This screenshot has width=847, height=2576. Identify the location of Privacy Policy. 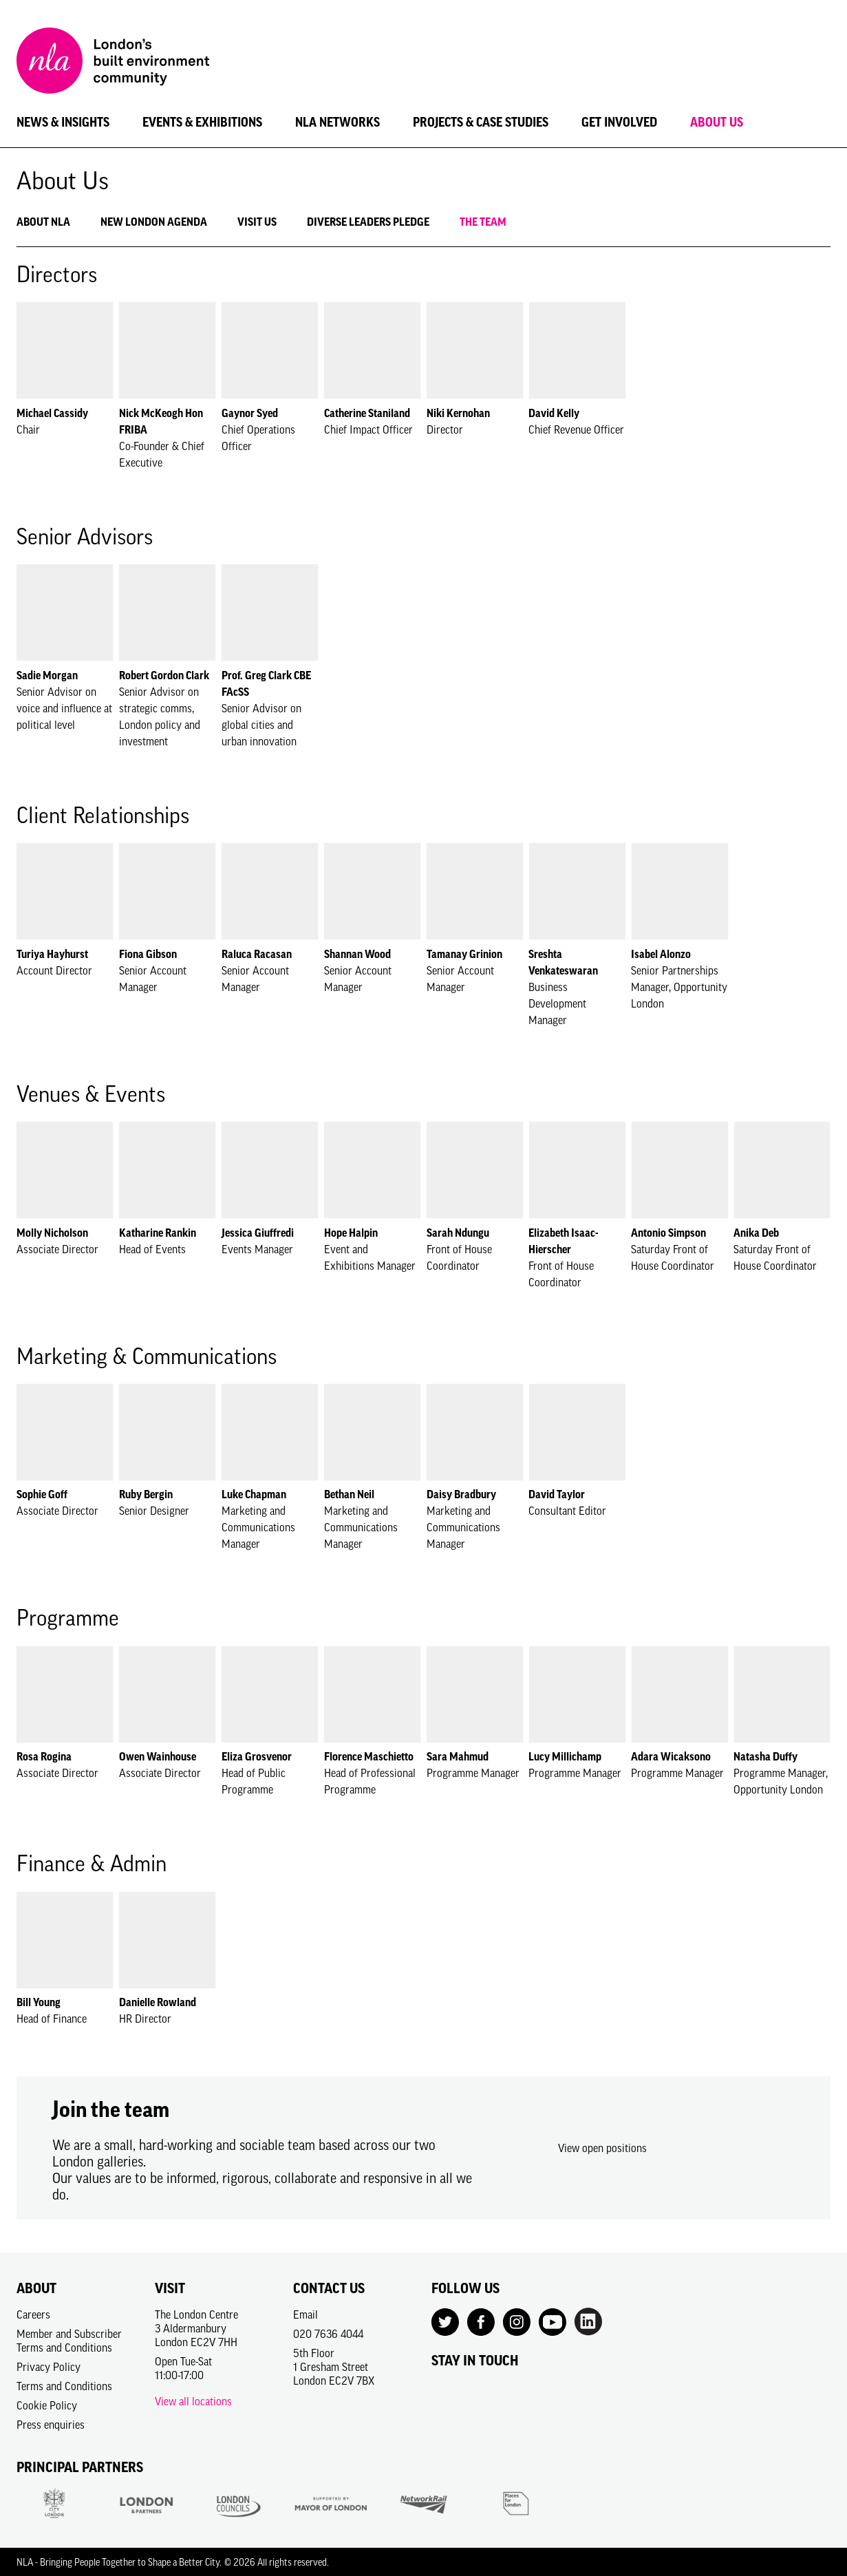
(49, 2367).